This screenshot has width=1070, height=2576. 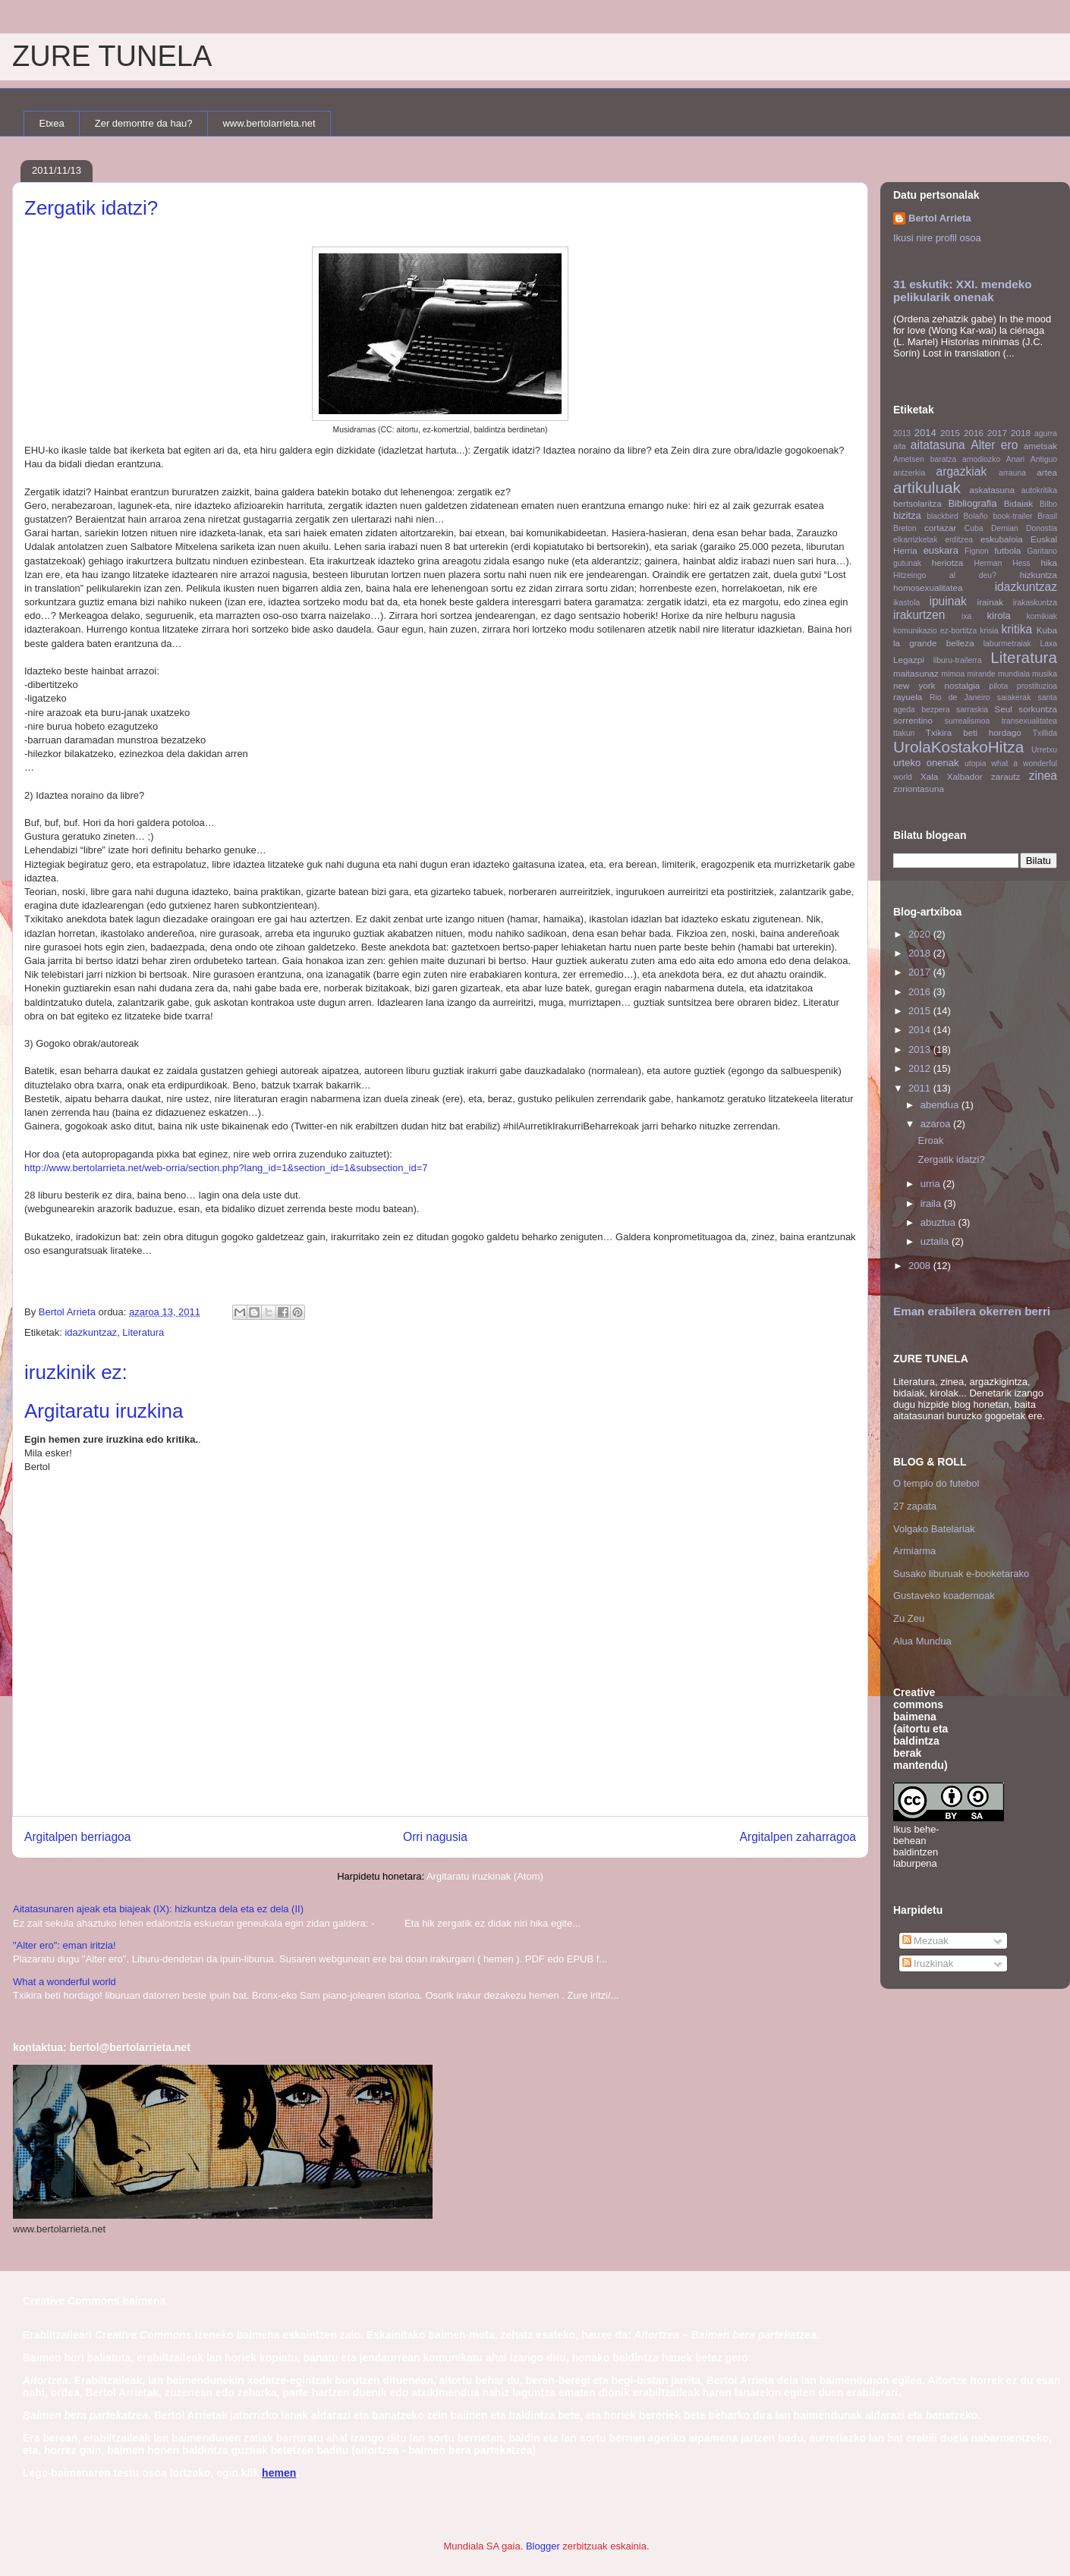 I want to click on zoriontasuna, so click(x=918, y=788).